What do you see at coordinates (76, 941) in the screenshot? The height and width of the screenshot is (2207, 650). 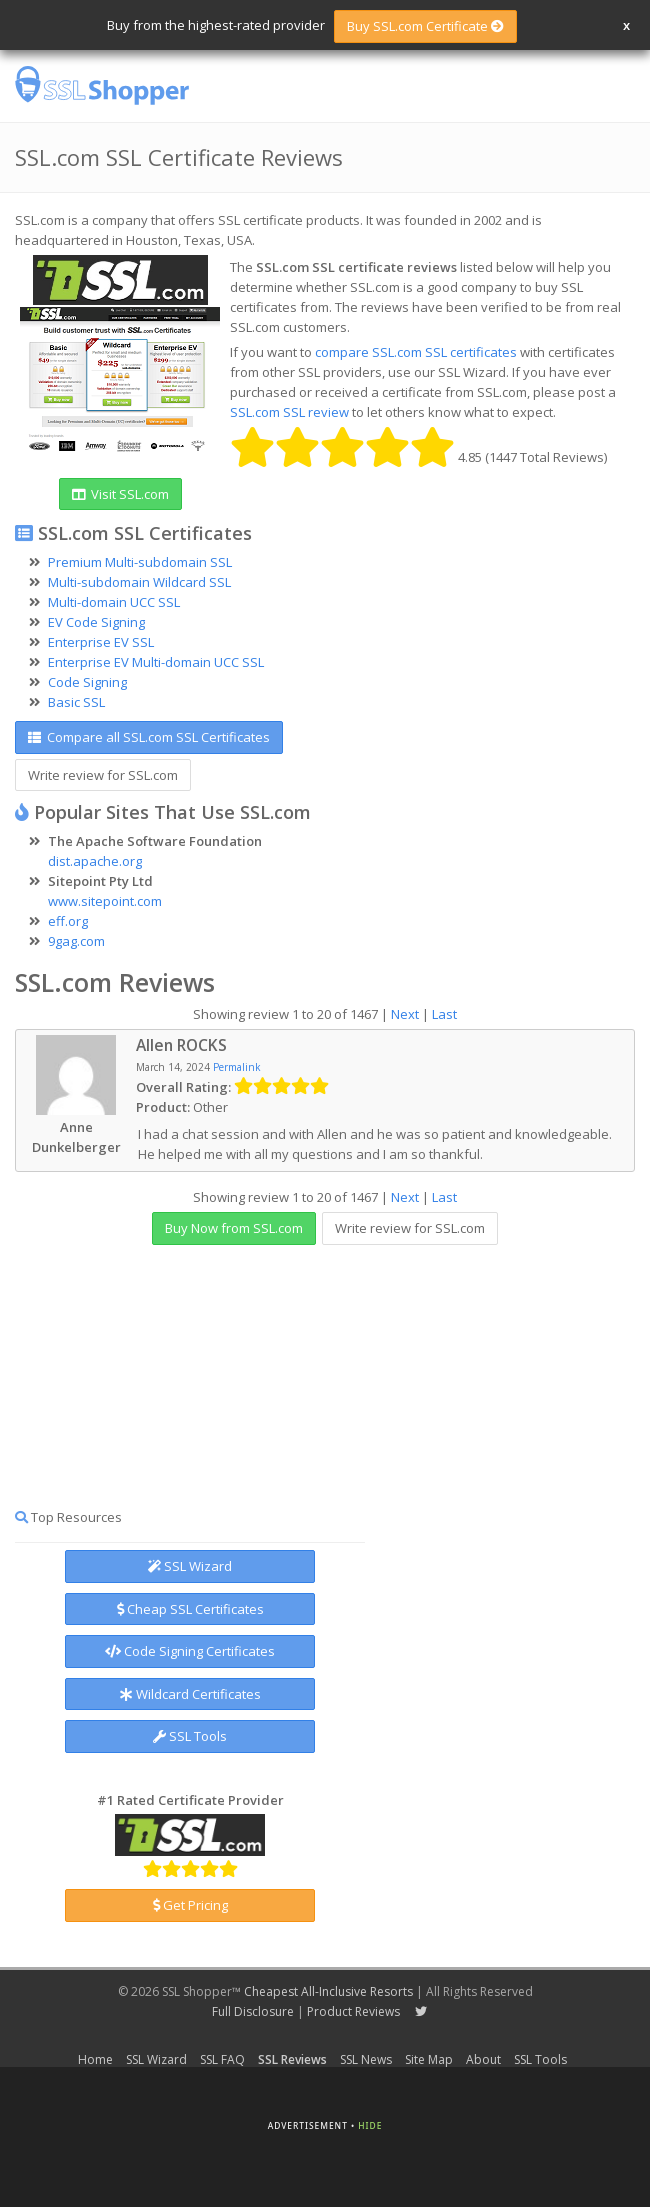 I see `9gag.com` at bounding box center [76, 941].